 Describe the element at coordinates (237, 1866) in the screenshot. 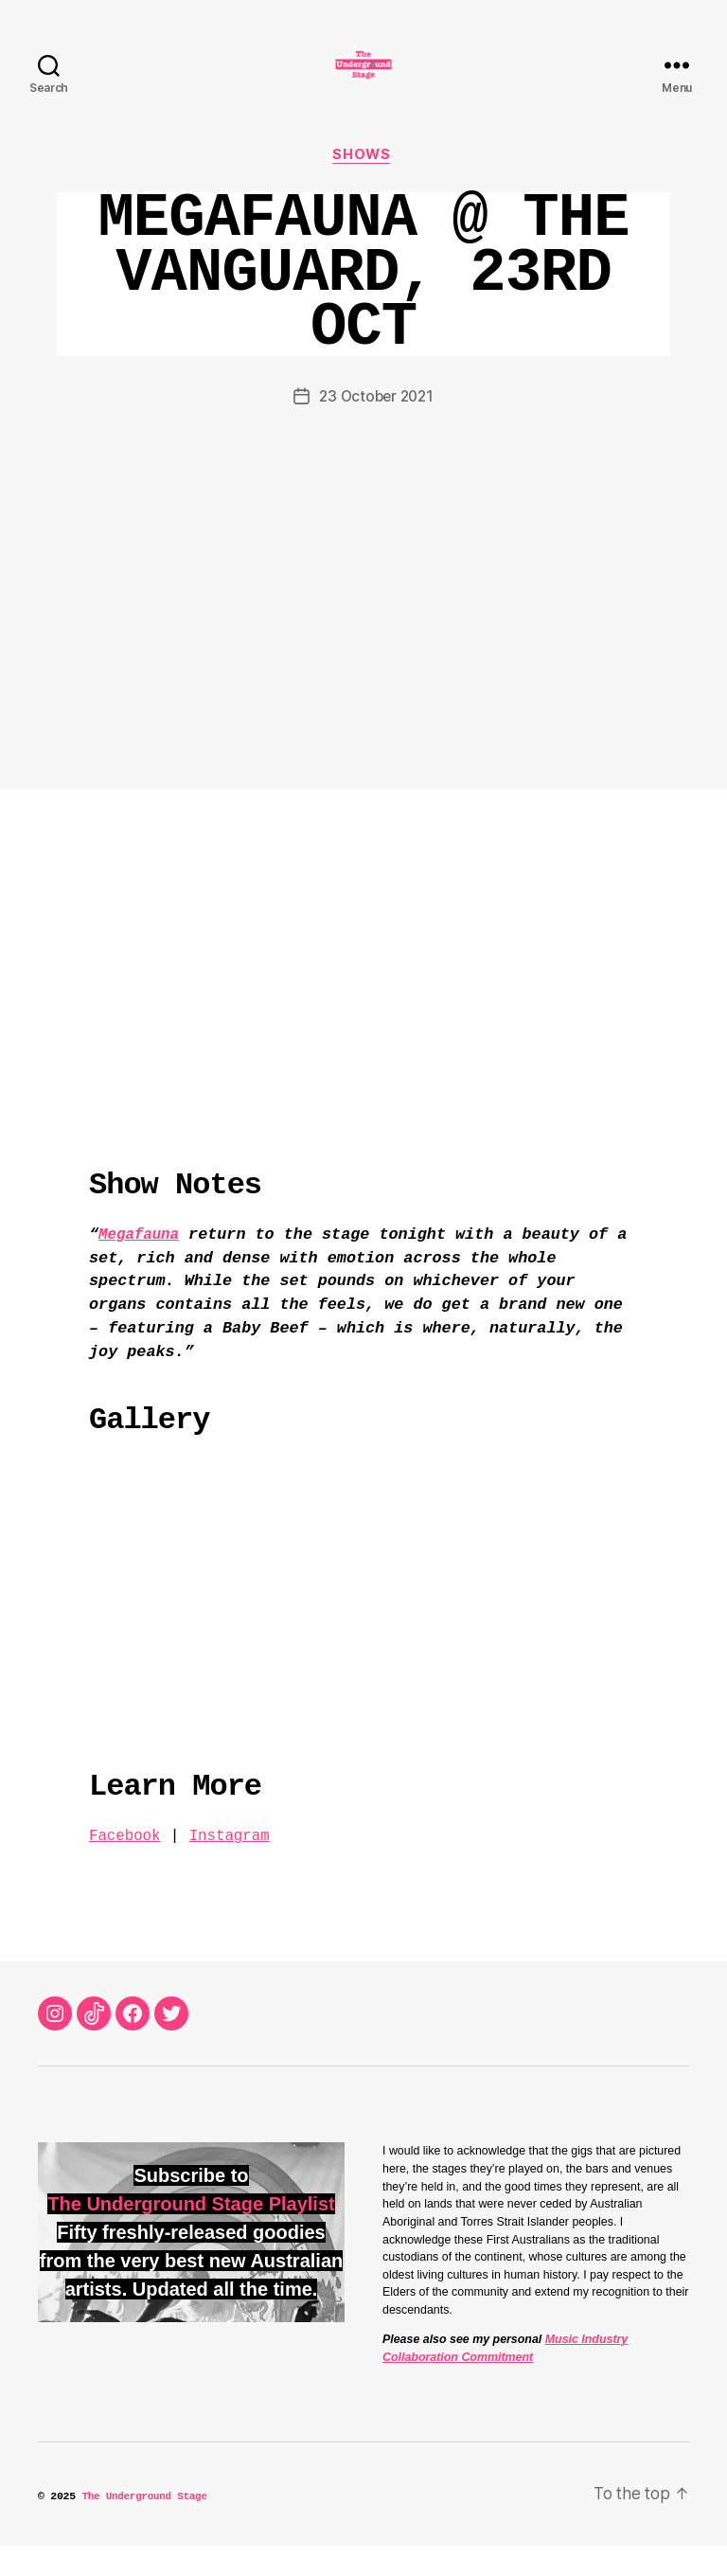

I see `Instagram` at that location.